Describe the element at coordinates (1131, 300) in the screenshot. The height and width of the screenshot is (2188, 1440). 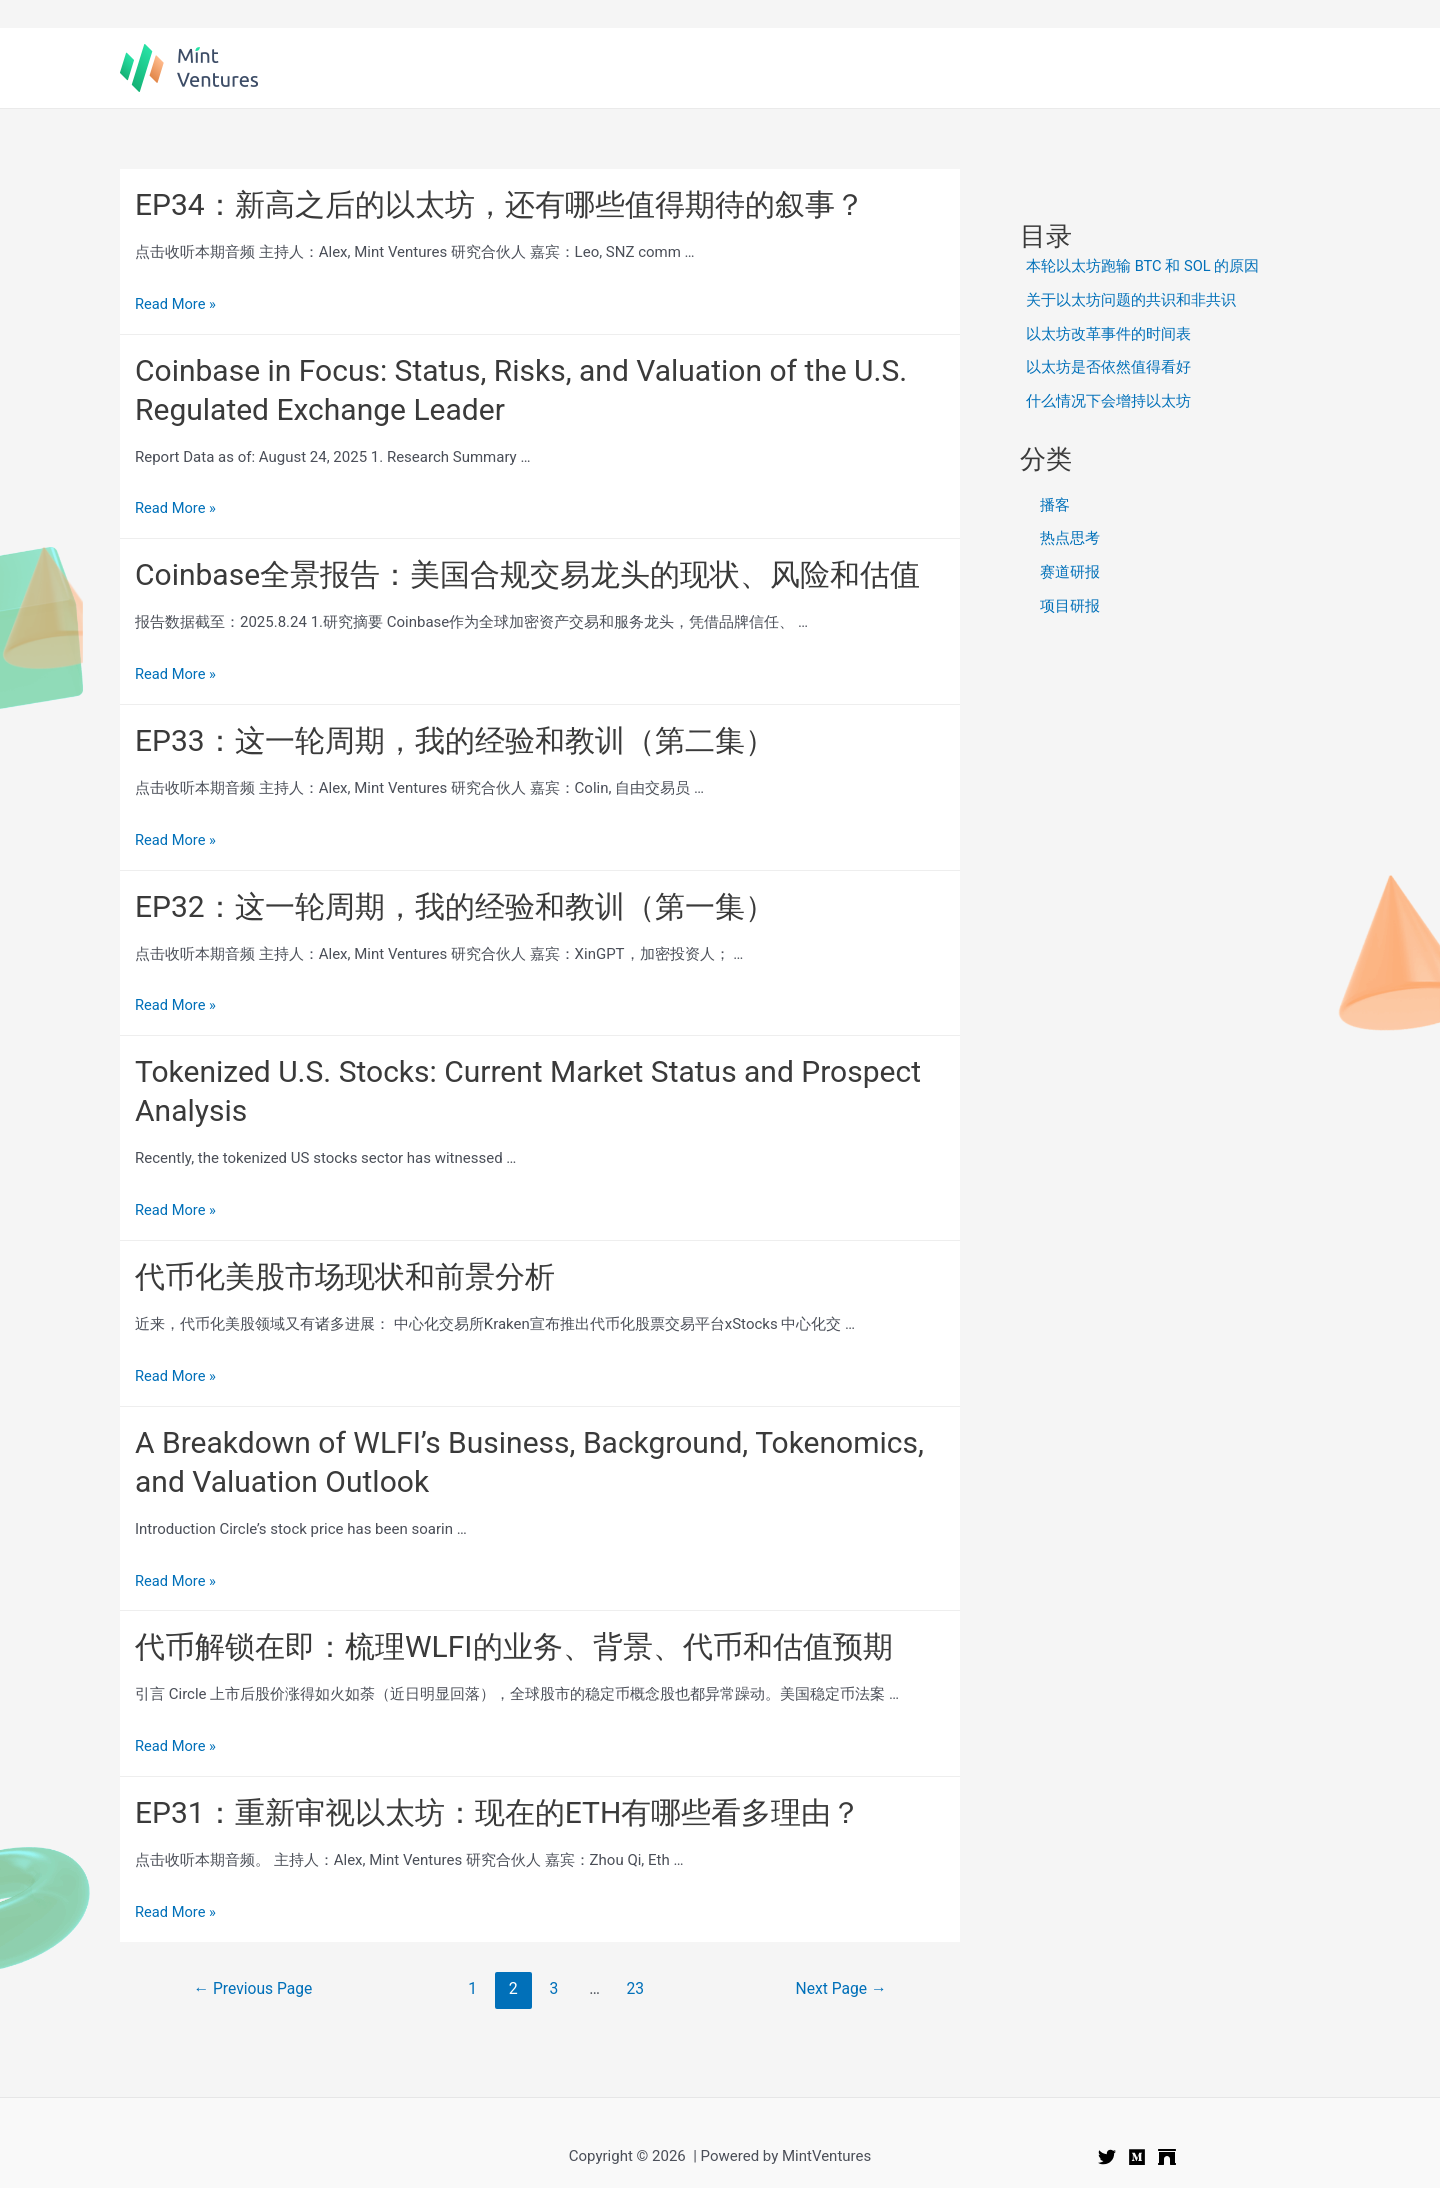
I see `关于以太坊问题的共识和非共识` at that location.